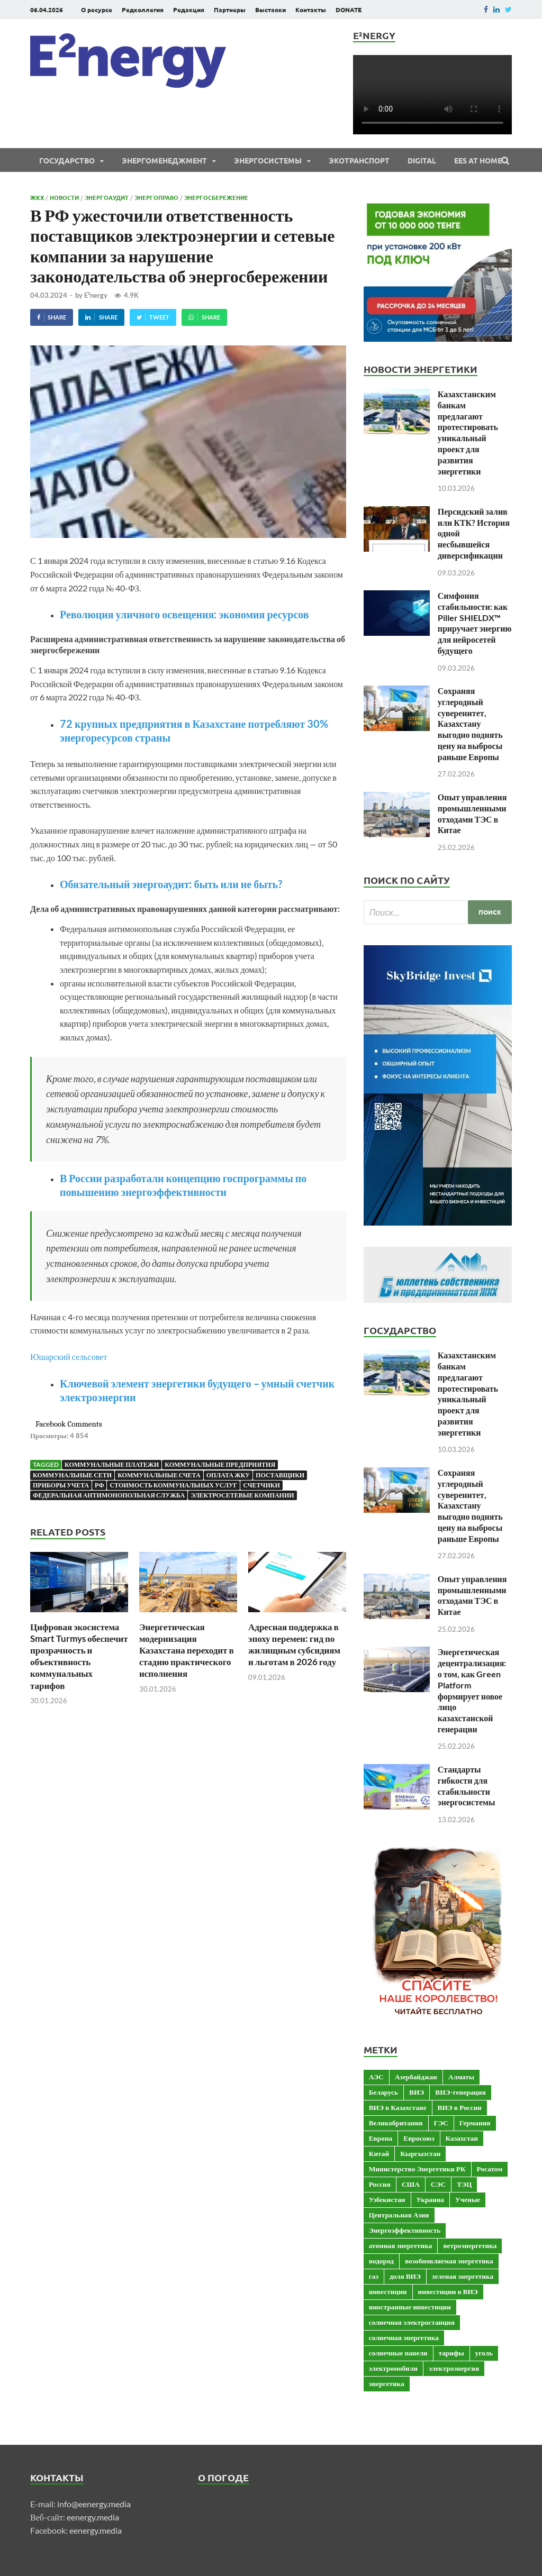 The width and height of the screenshot is (542, 2576). I want to click on коммунальные счета, so click(159, 1475).